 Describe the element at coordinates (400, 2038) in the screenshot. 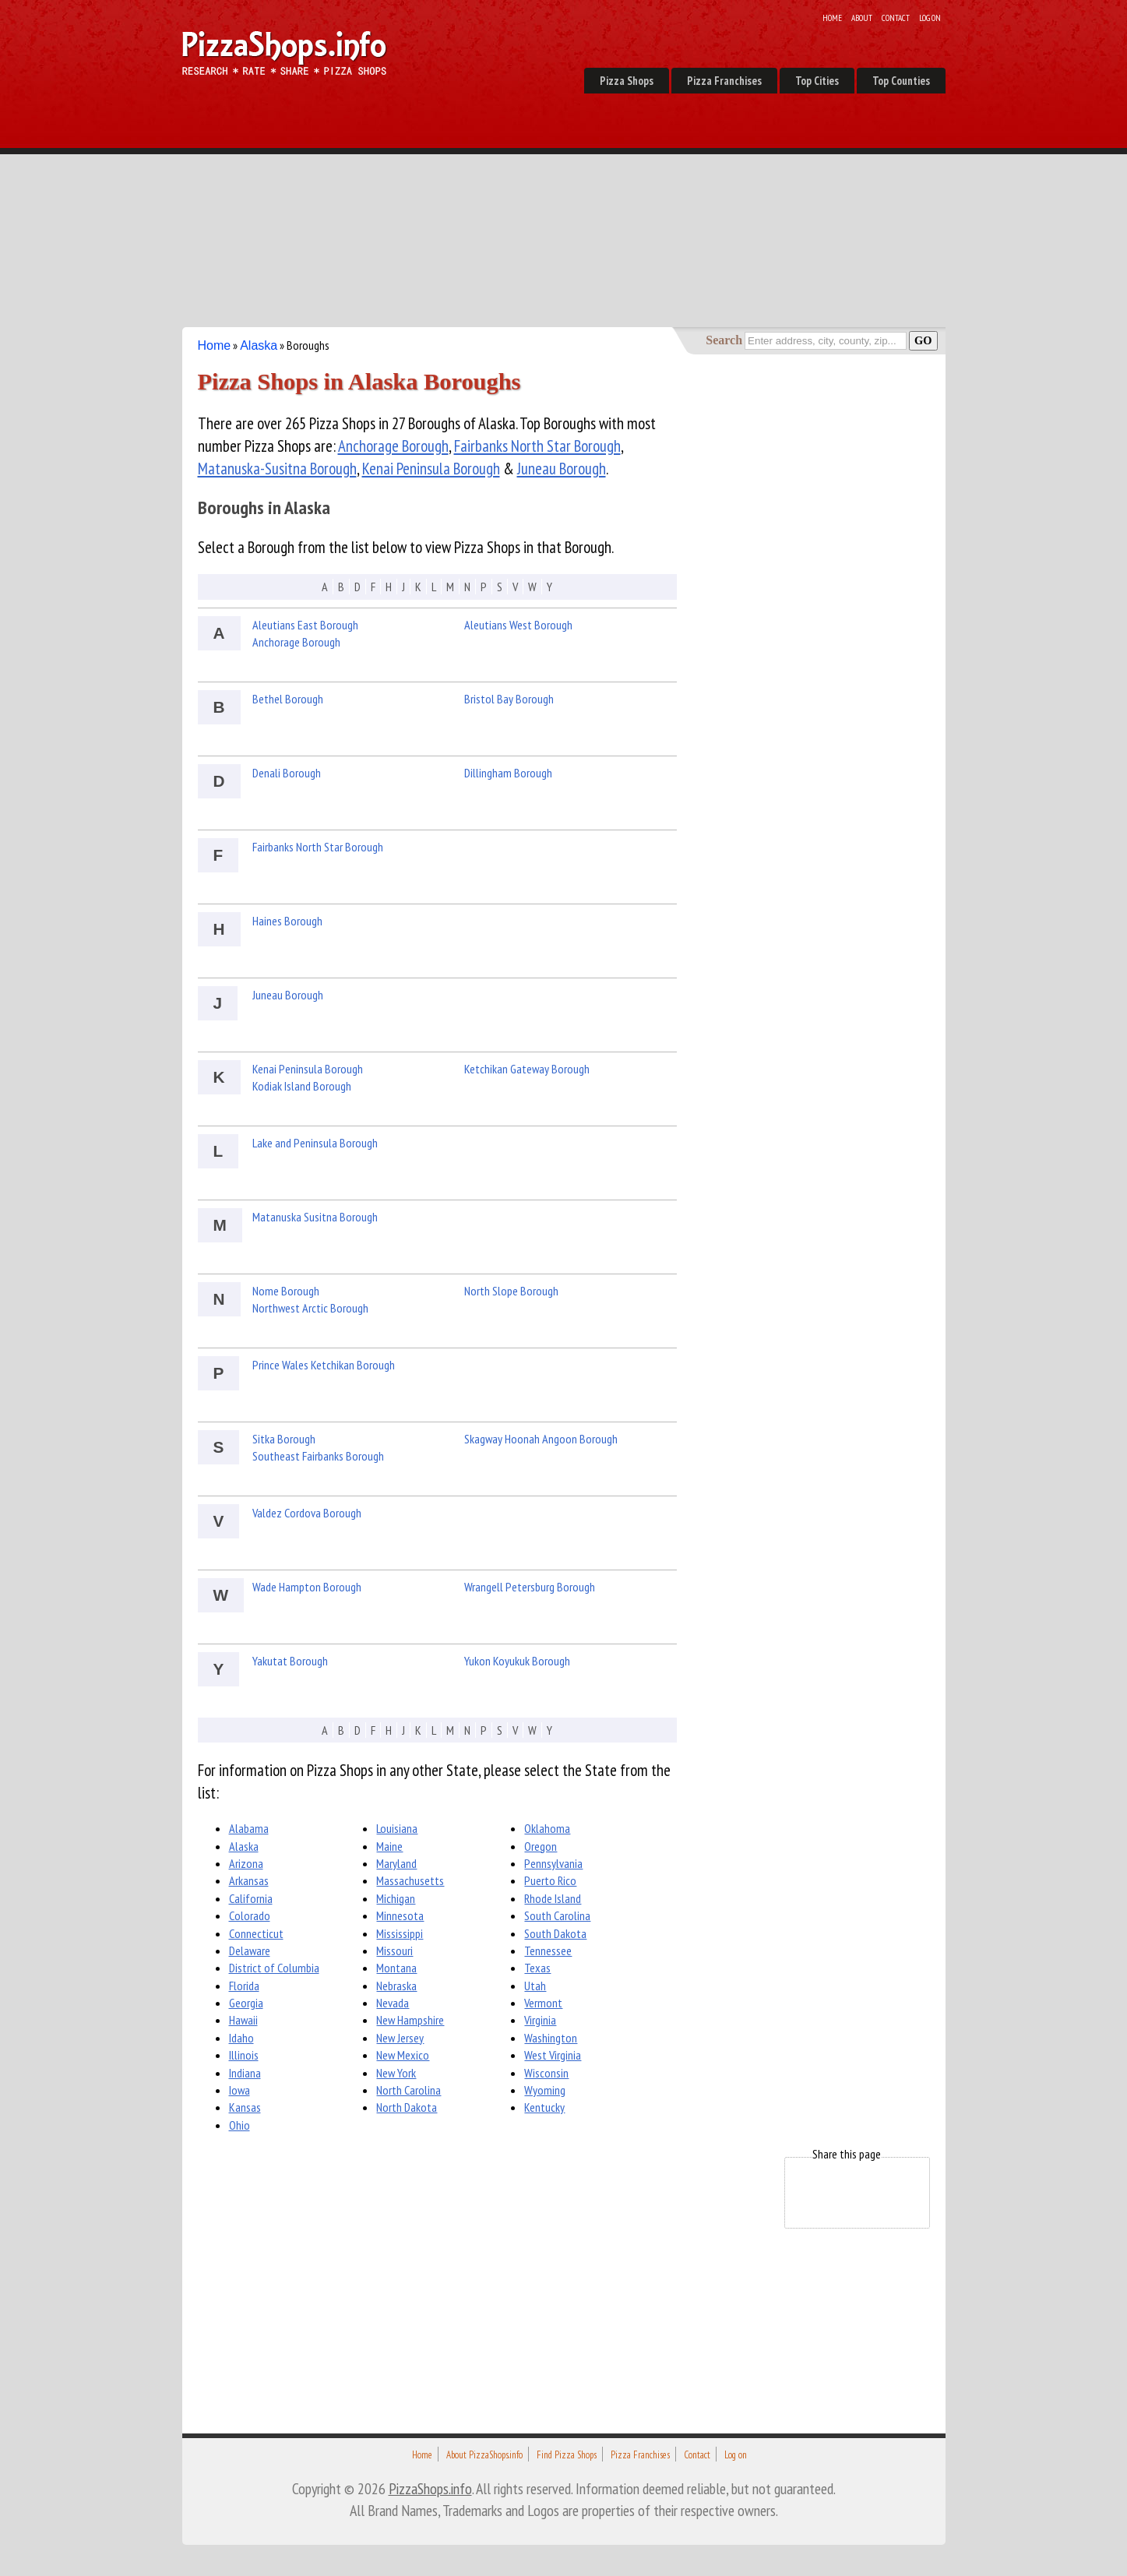

I see `New Jersey` at that location.